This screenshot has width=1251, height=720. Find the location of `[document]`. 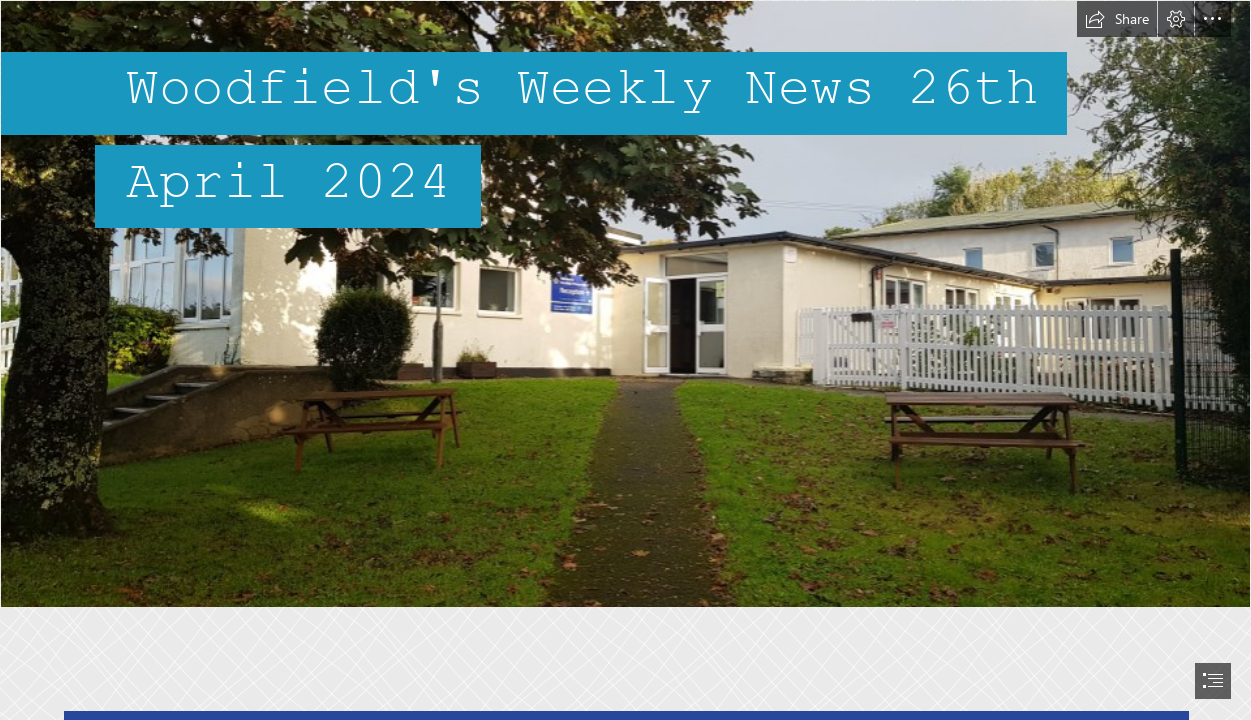

[document] is located at coordinates (625, 360).